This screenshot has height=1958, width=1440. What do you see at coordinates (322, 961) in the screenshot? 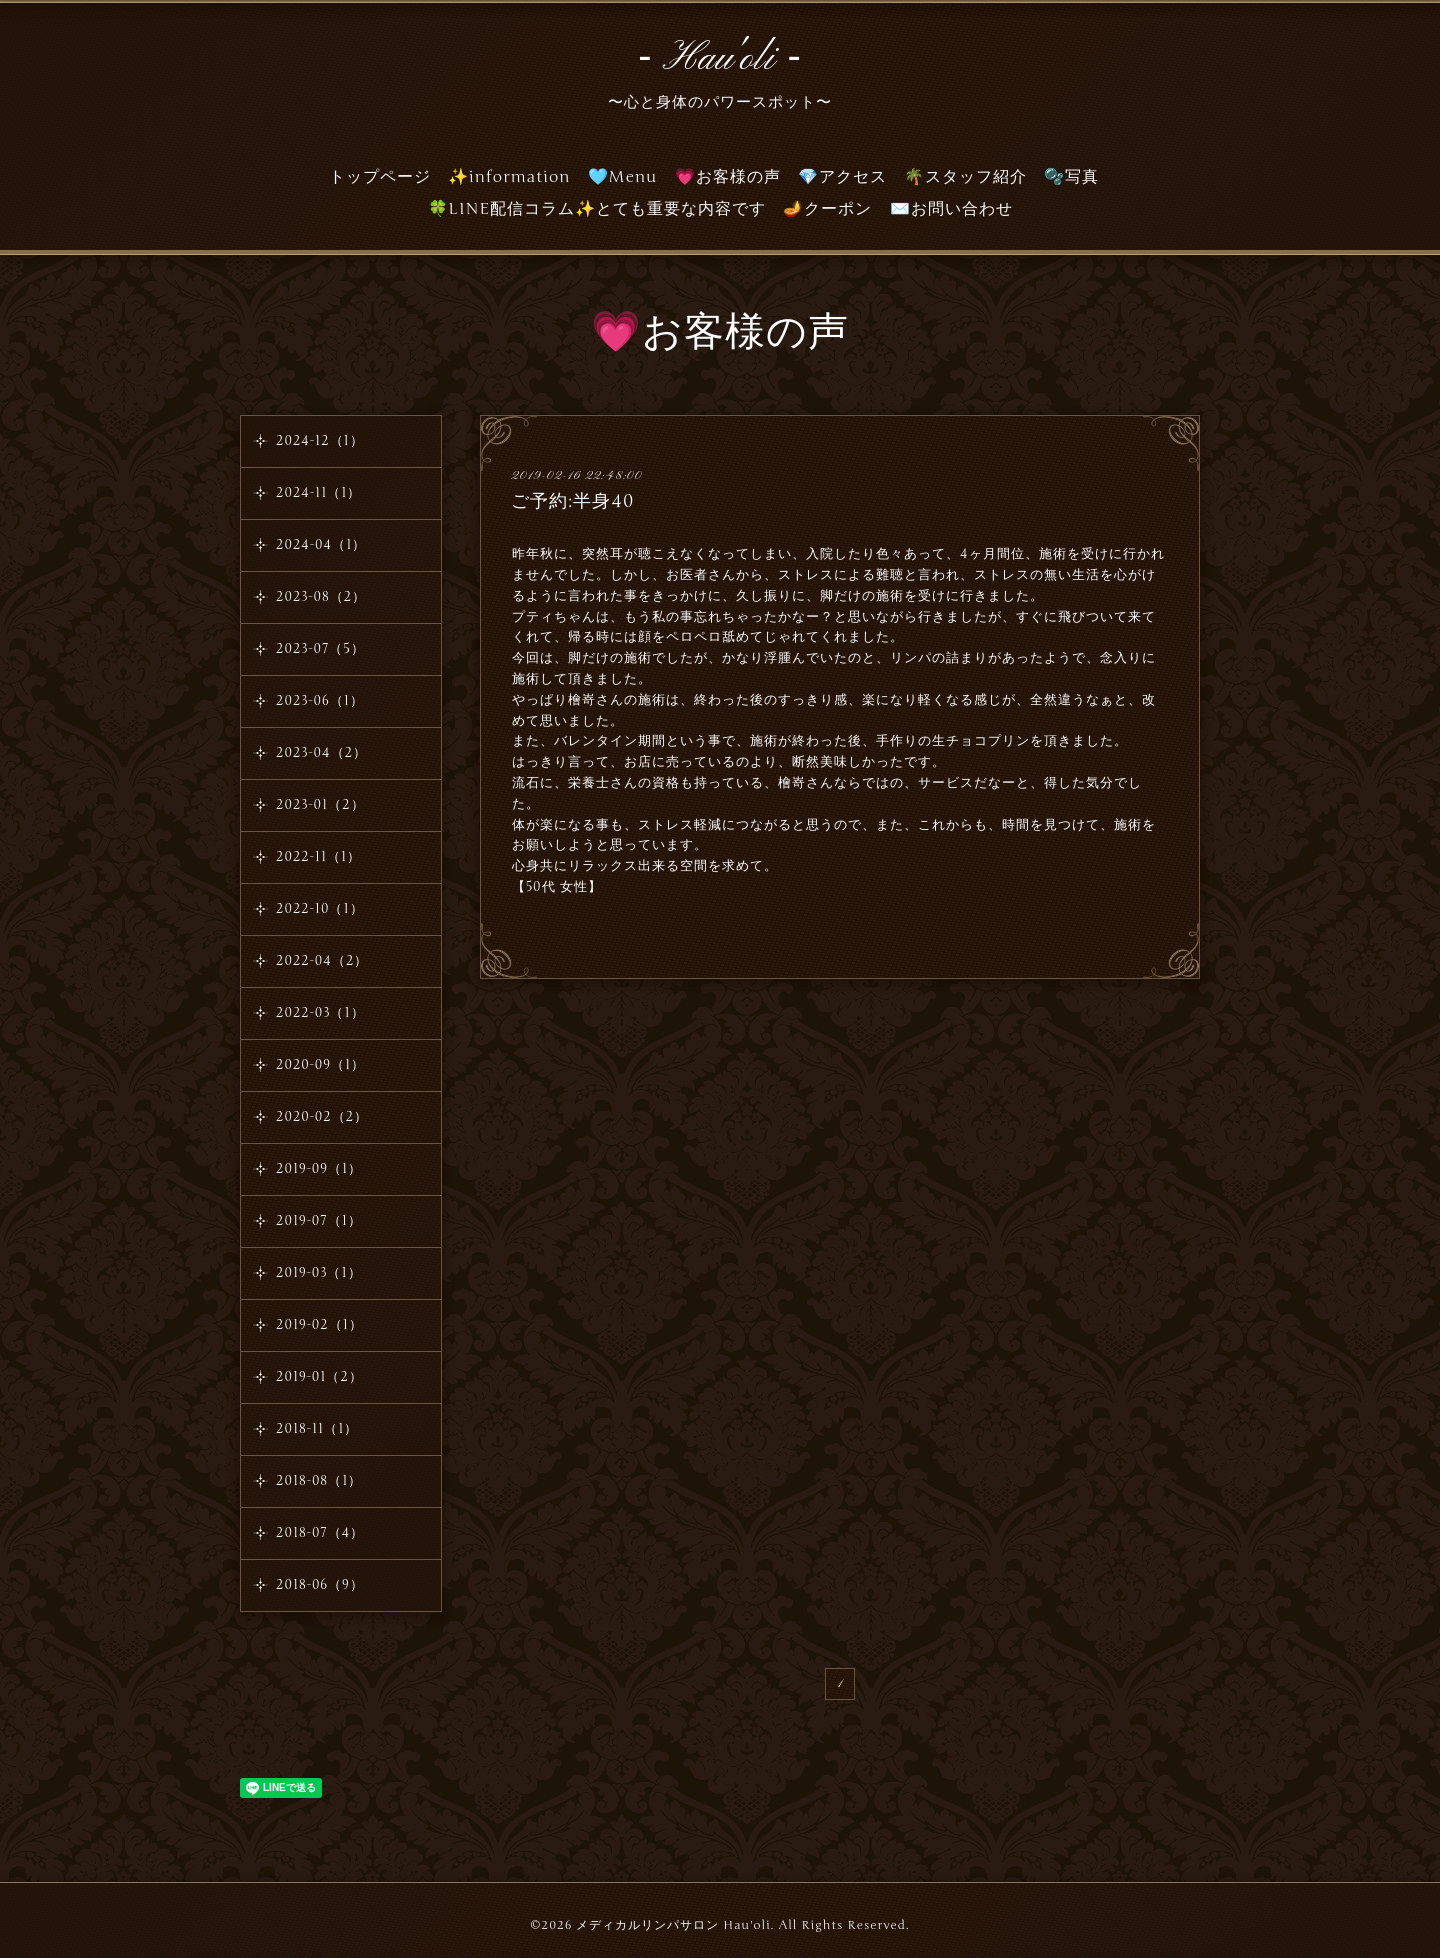
I see `2022-04（2）` at bounding box center [322, 961].